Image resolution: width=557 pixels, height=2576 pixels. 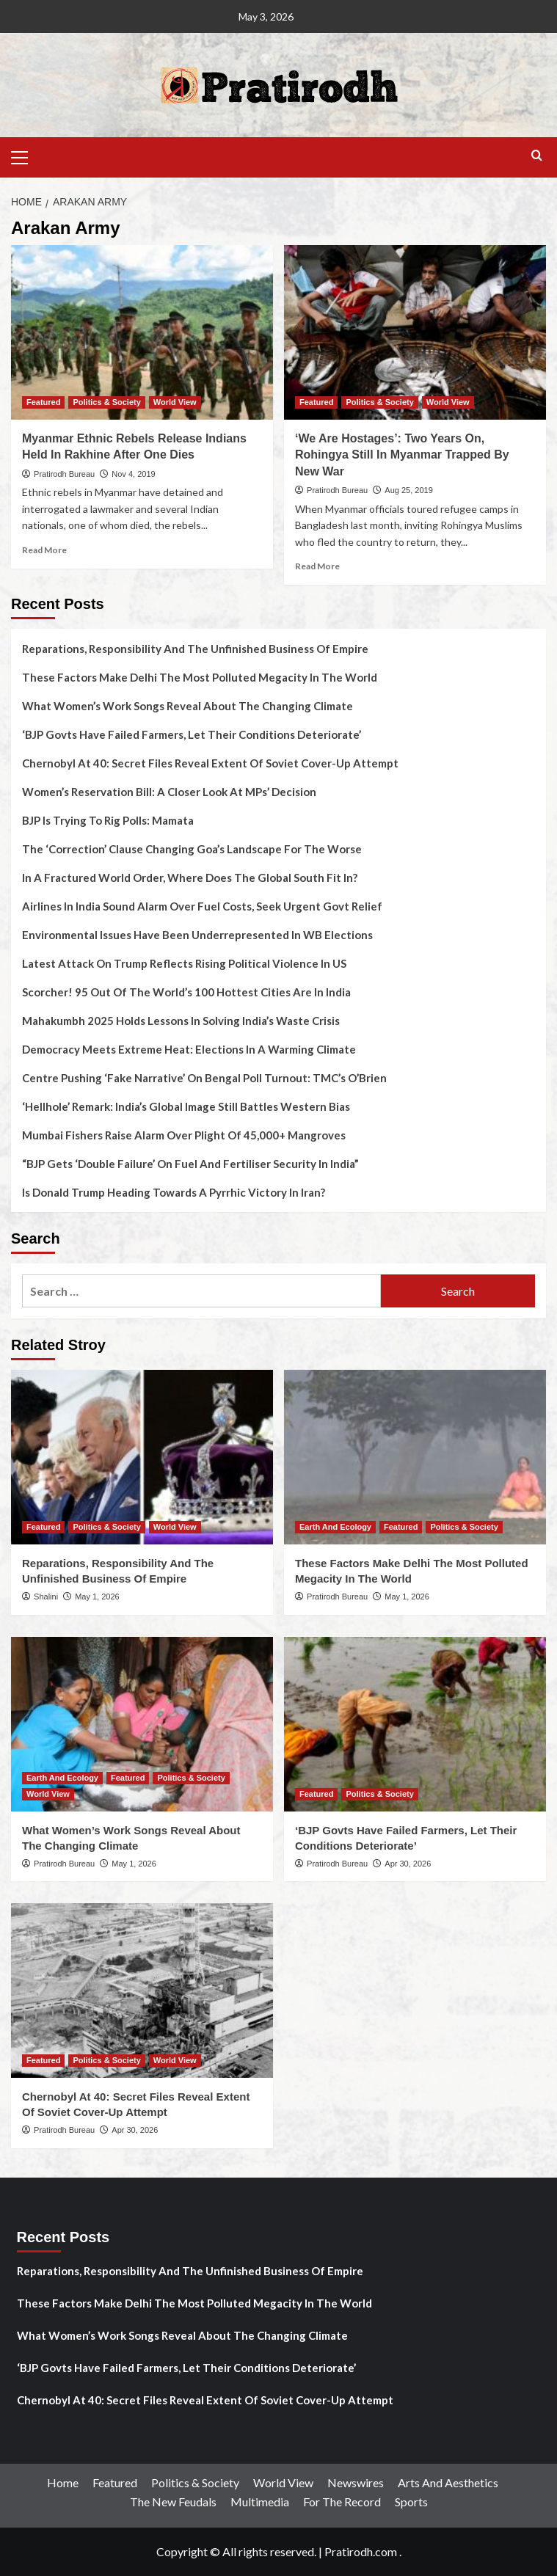 I want to click on Featured [View all posts in Featured], so click(x=43, y=402).